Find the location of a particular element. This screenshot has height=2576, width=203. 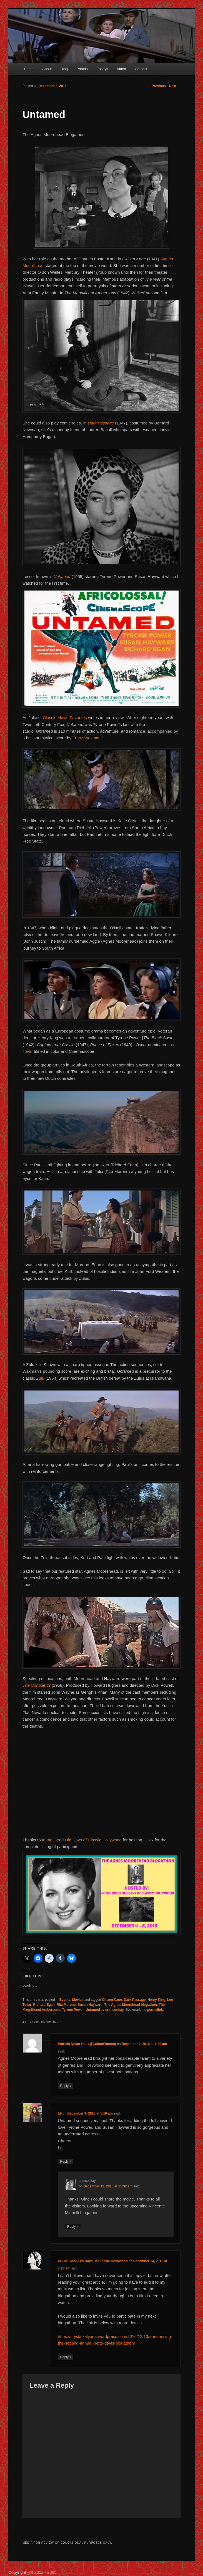

Reply [Reply to In The Good Old Days Of Classic Hollywood] is located at coordinates (65, 2357).